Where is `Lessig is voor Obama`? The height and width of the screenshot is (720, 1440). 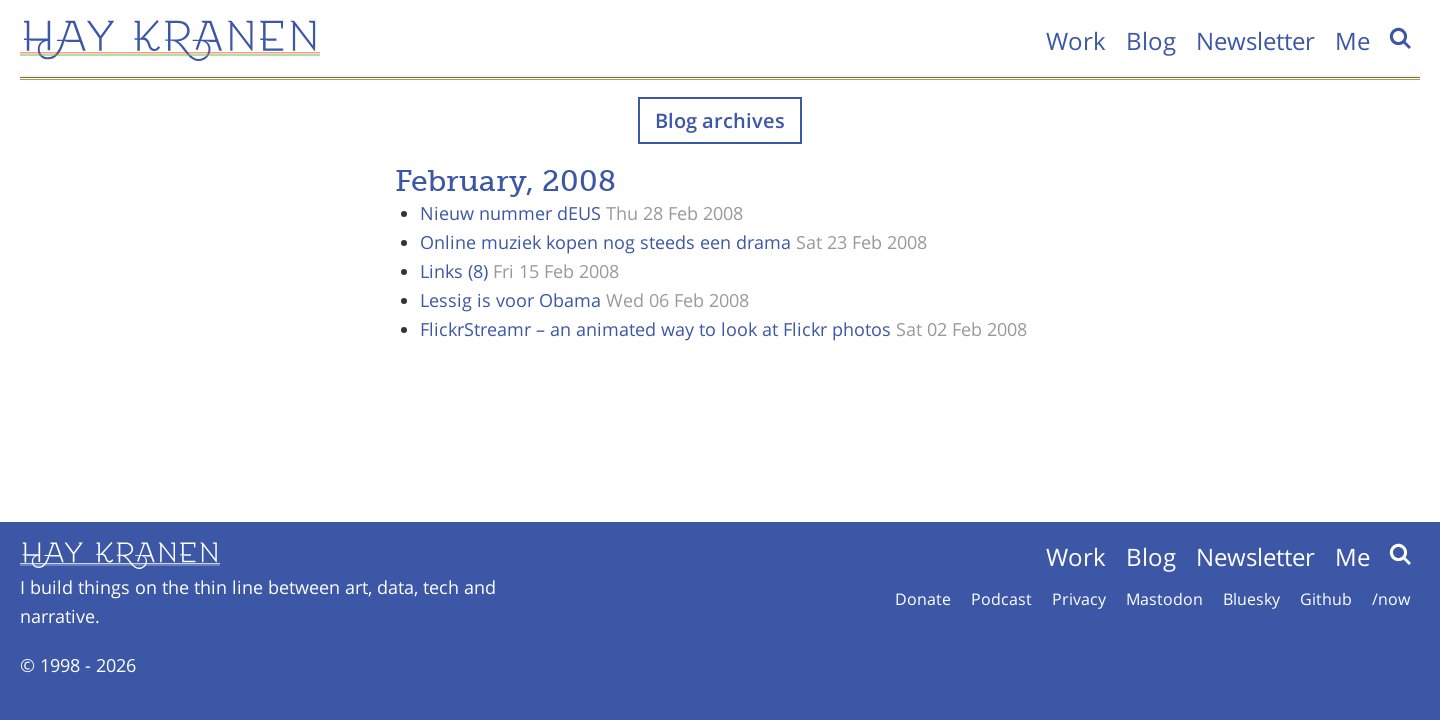
Lessig is voor Obama is located at coordinates (510, 300).